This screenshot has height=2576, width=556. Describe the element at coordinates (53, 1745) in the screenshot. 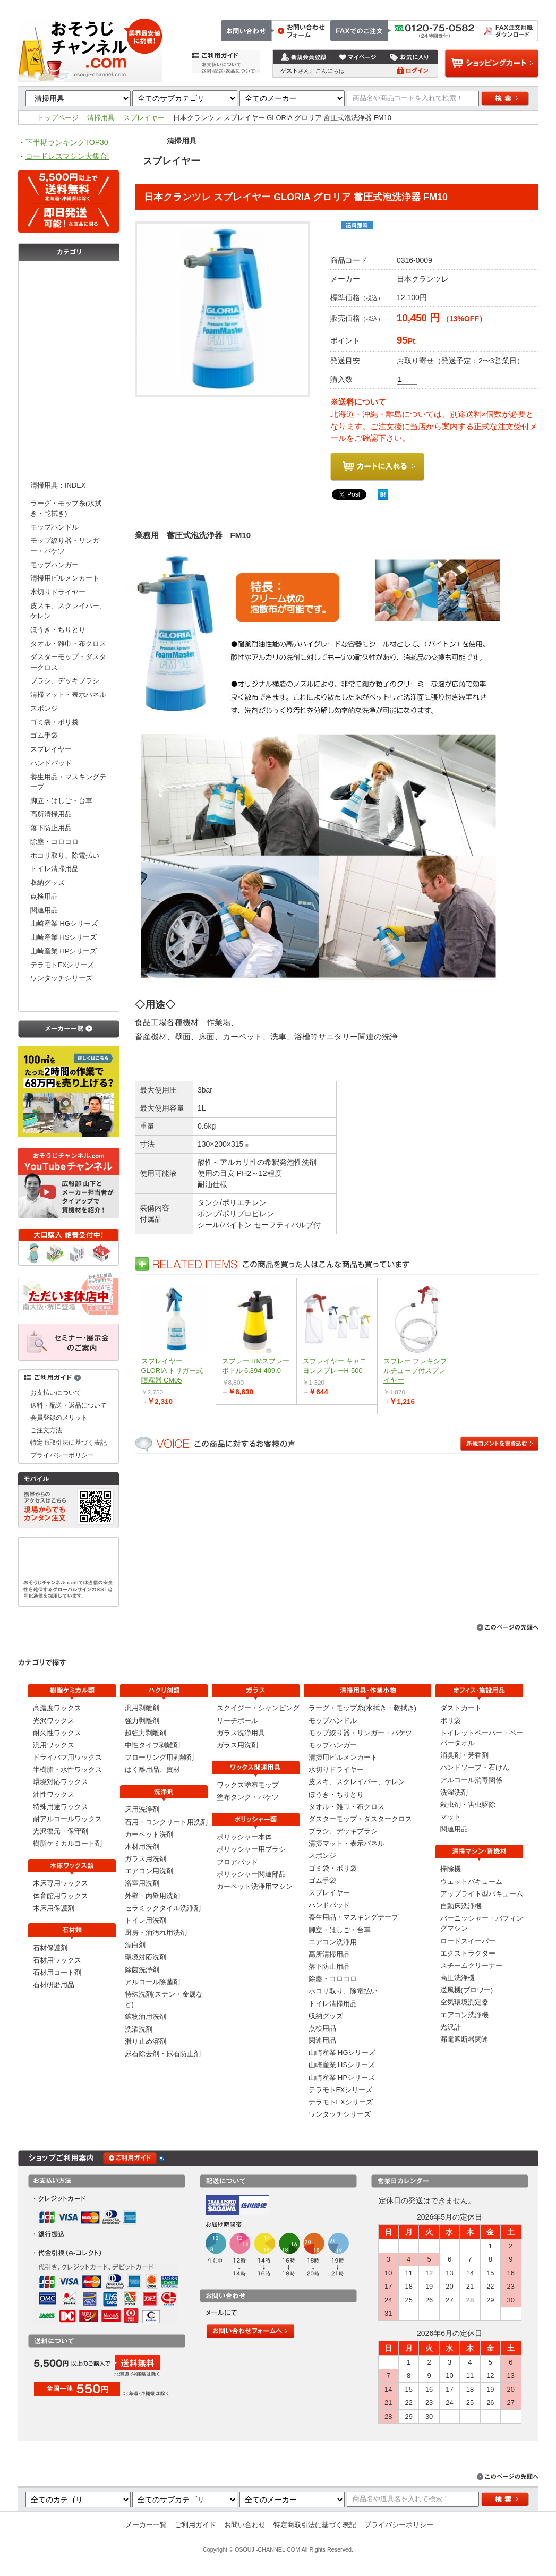

I see `汎用ワックス` at that location.